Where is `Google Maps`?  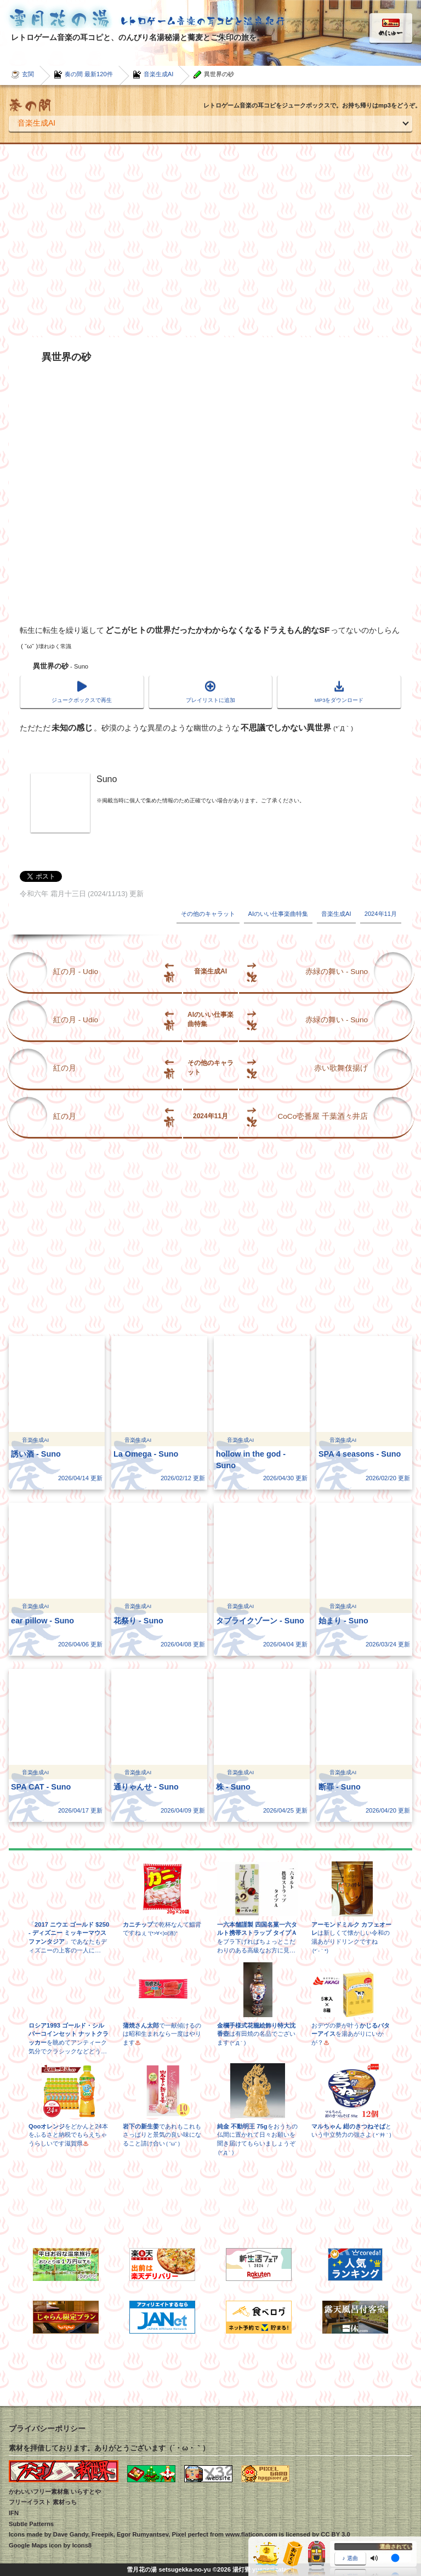 Google Maps is located at coordinates (28, 2545).